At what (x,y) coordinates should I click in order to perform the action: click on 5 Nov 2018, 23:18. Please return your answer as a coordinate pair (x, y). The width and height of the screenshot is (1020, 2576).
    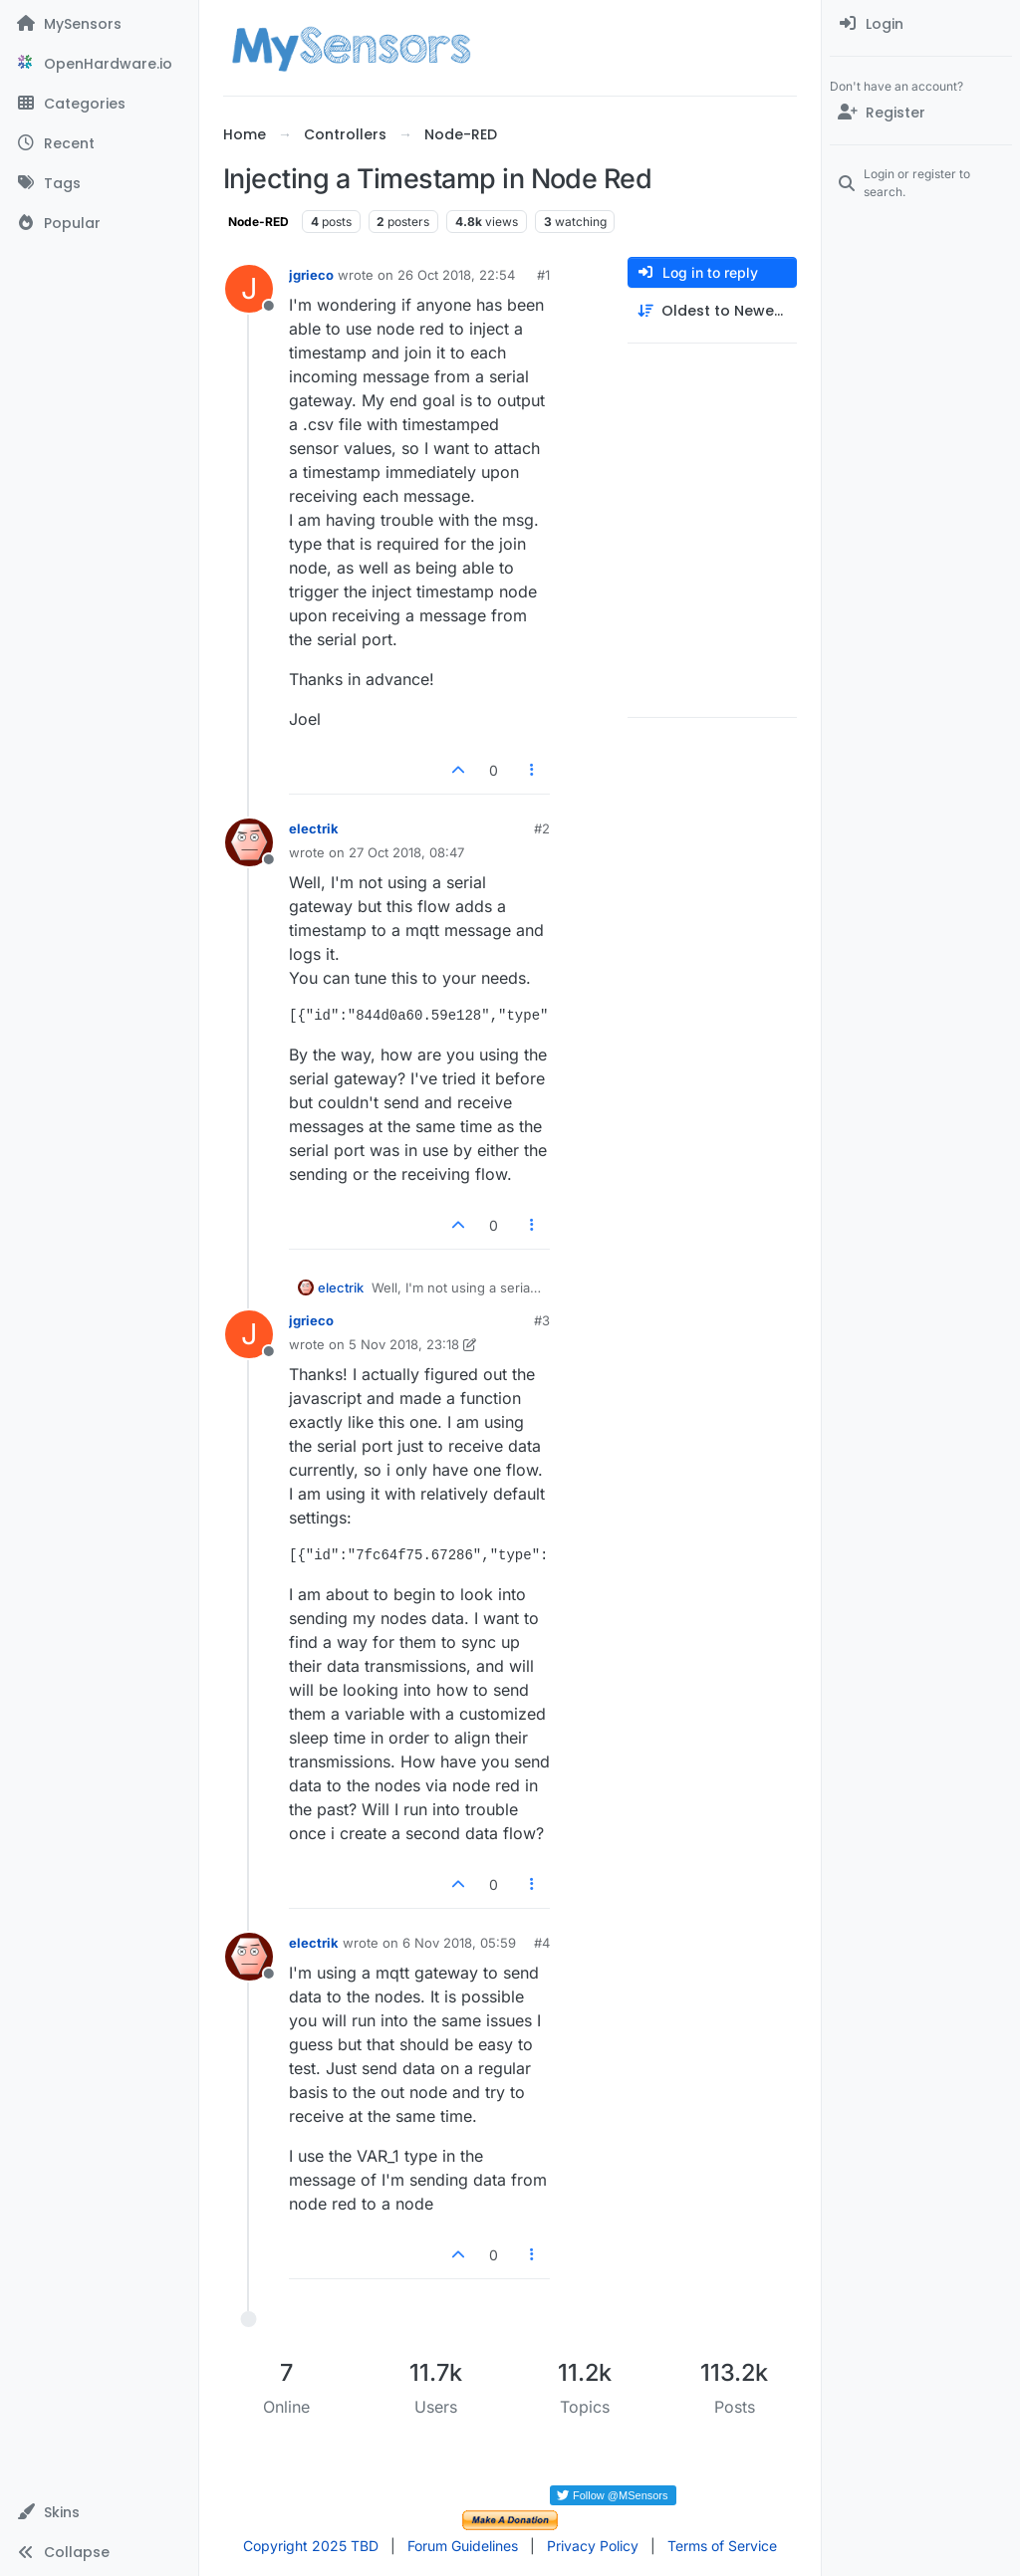
    Looking at the image, I should click on (404, 1344).